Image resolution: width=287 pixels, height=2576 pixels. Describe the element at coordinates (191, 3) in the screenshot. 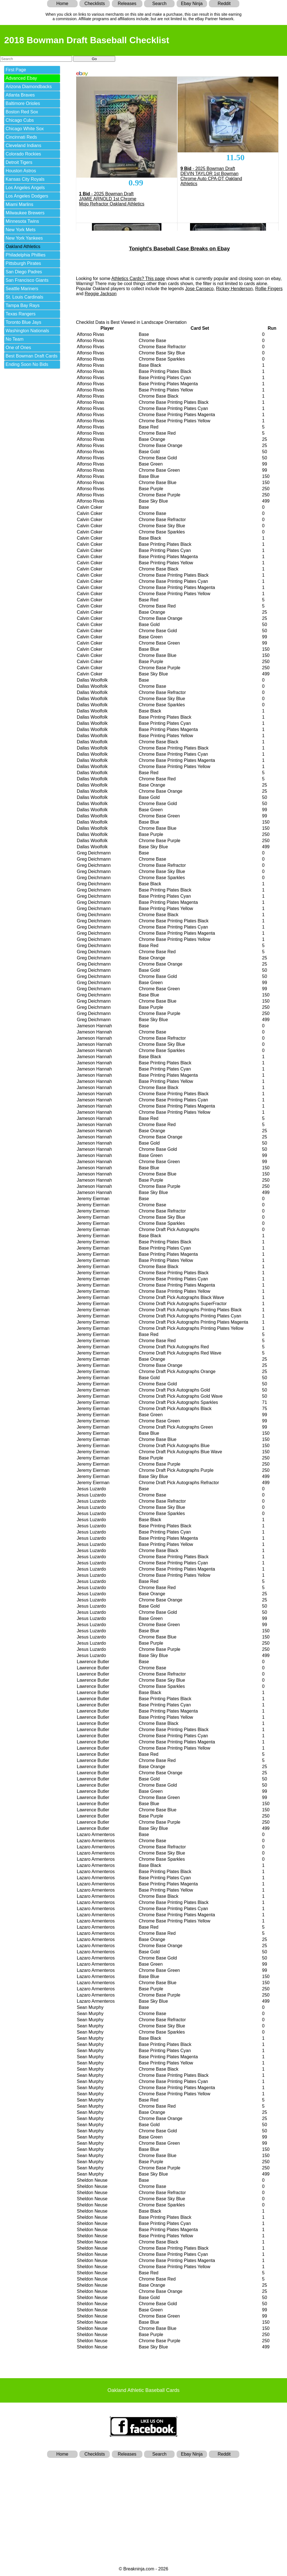

I see `Ebay Ninja` at that location.